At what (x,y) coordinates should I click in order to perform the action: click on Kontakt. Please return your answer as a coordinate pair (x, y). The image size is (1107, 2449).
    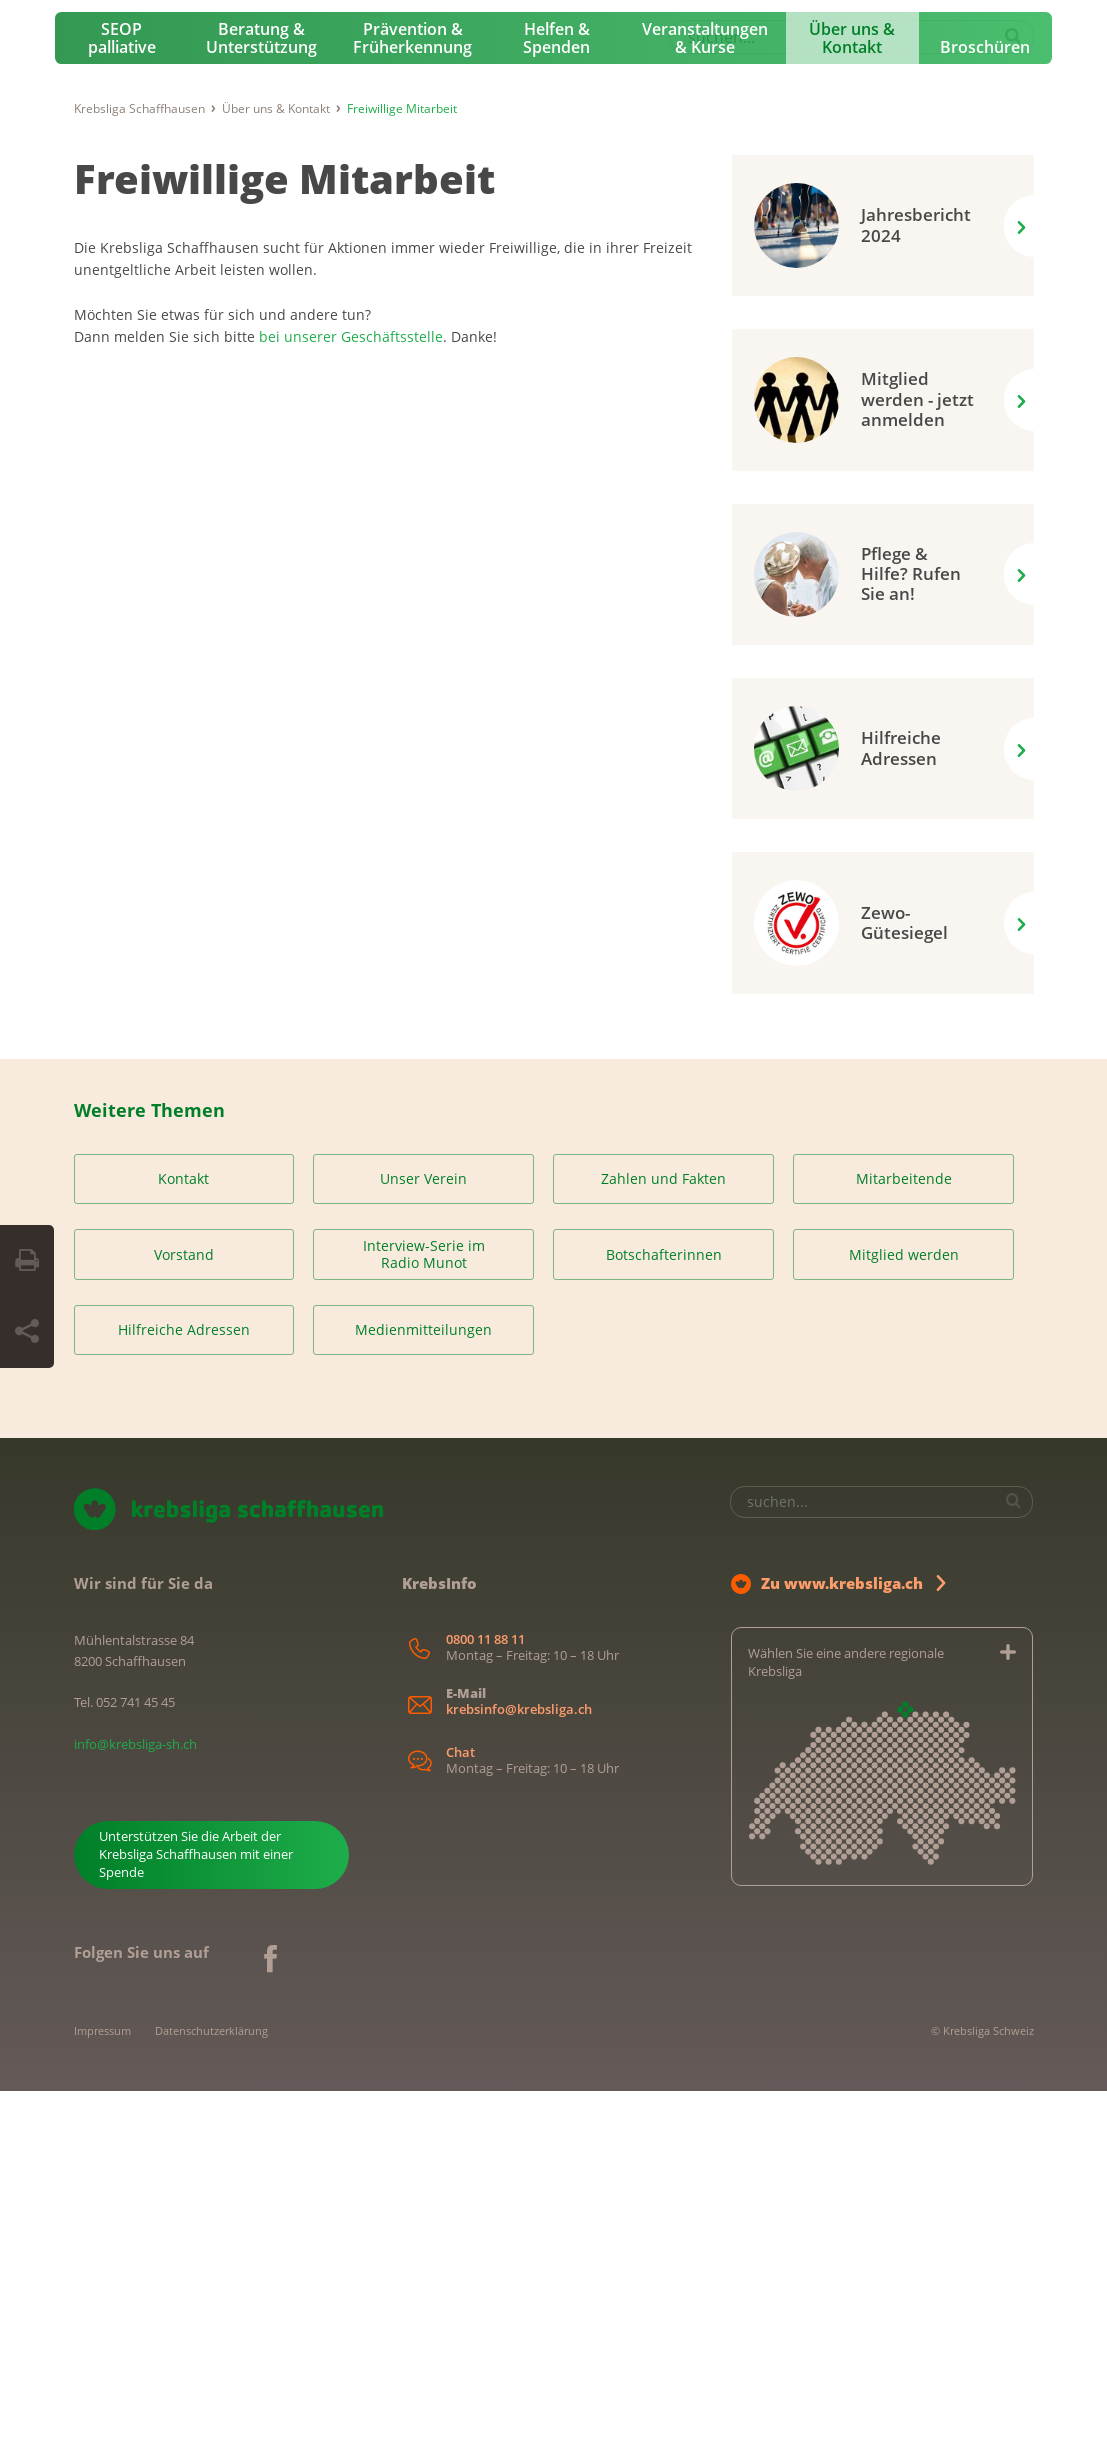
    Looking at the image, I should click on (183, 1536).